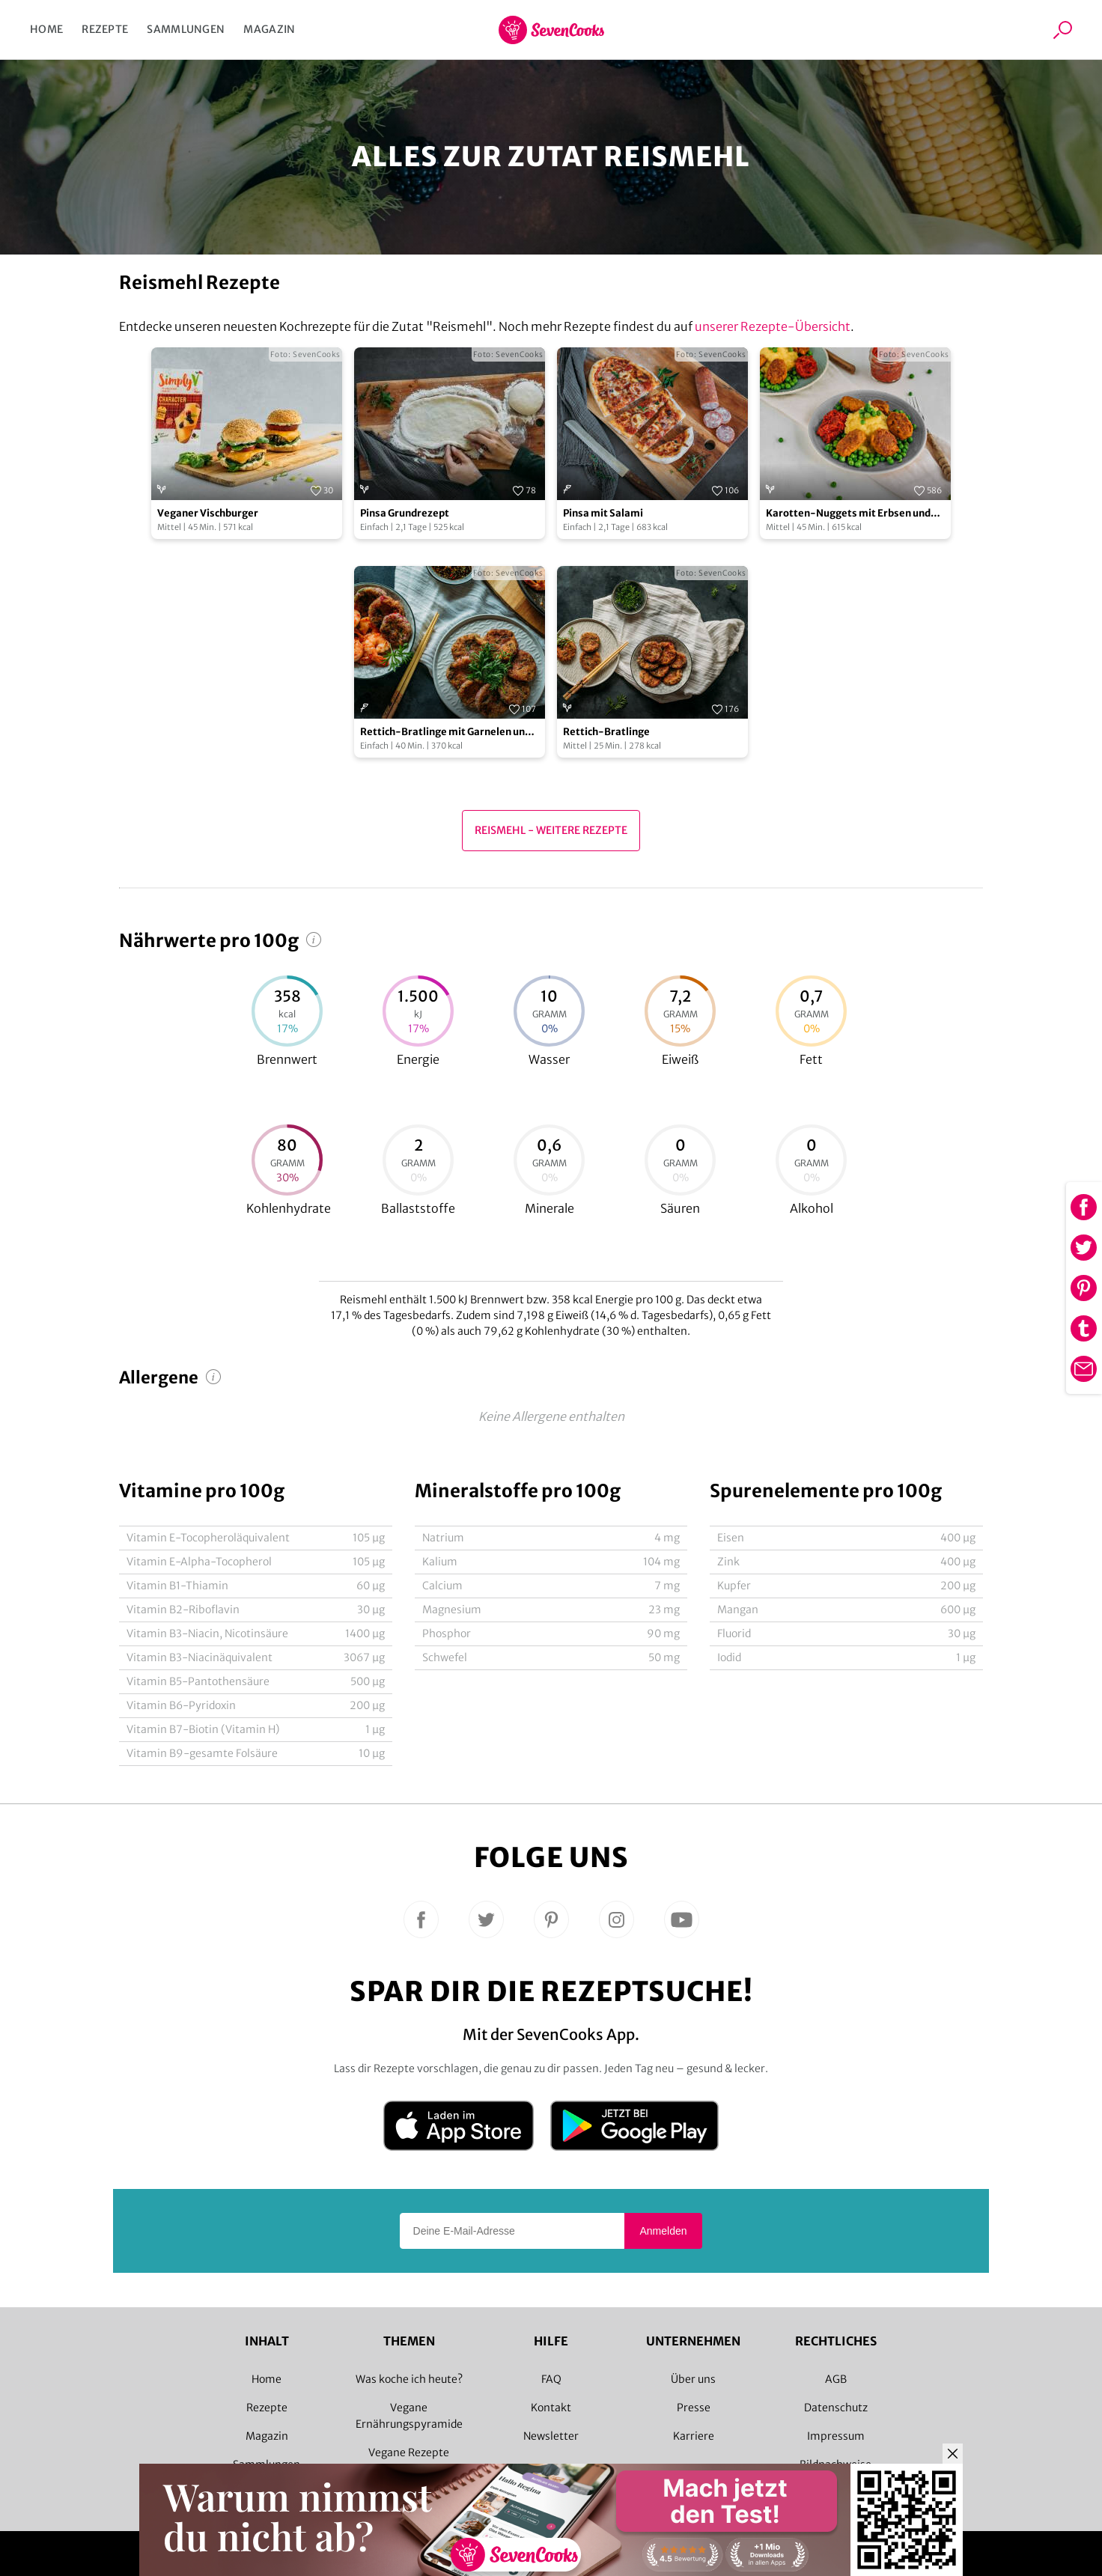 The width and height of the screenshot is (1102, 2576). What do you see at coordinates (772, 326) in the screenshot?
I see `unserer Rezepte-Übersicht` at bounding box center [772, 326].